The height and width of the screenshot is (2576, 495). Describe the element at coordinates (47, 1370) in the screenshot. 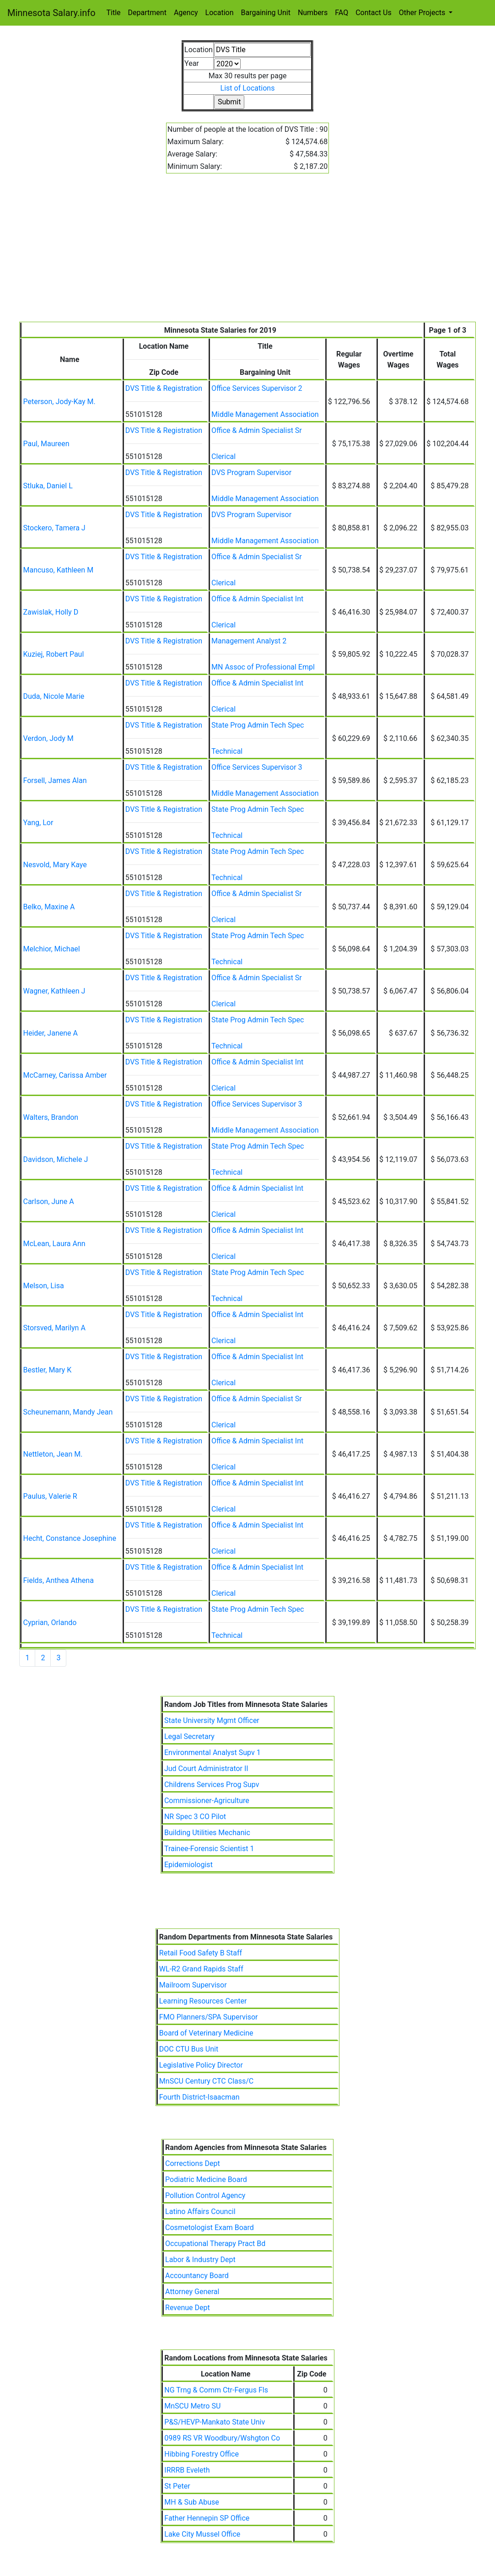

I see `Bestler, Mary K` at that location.